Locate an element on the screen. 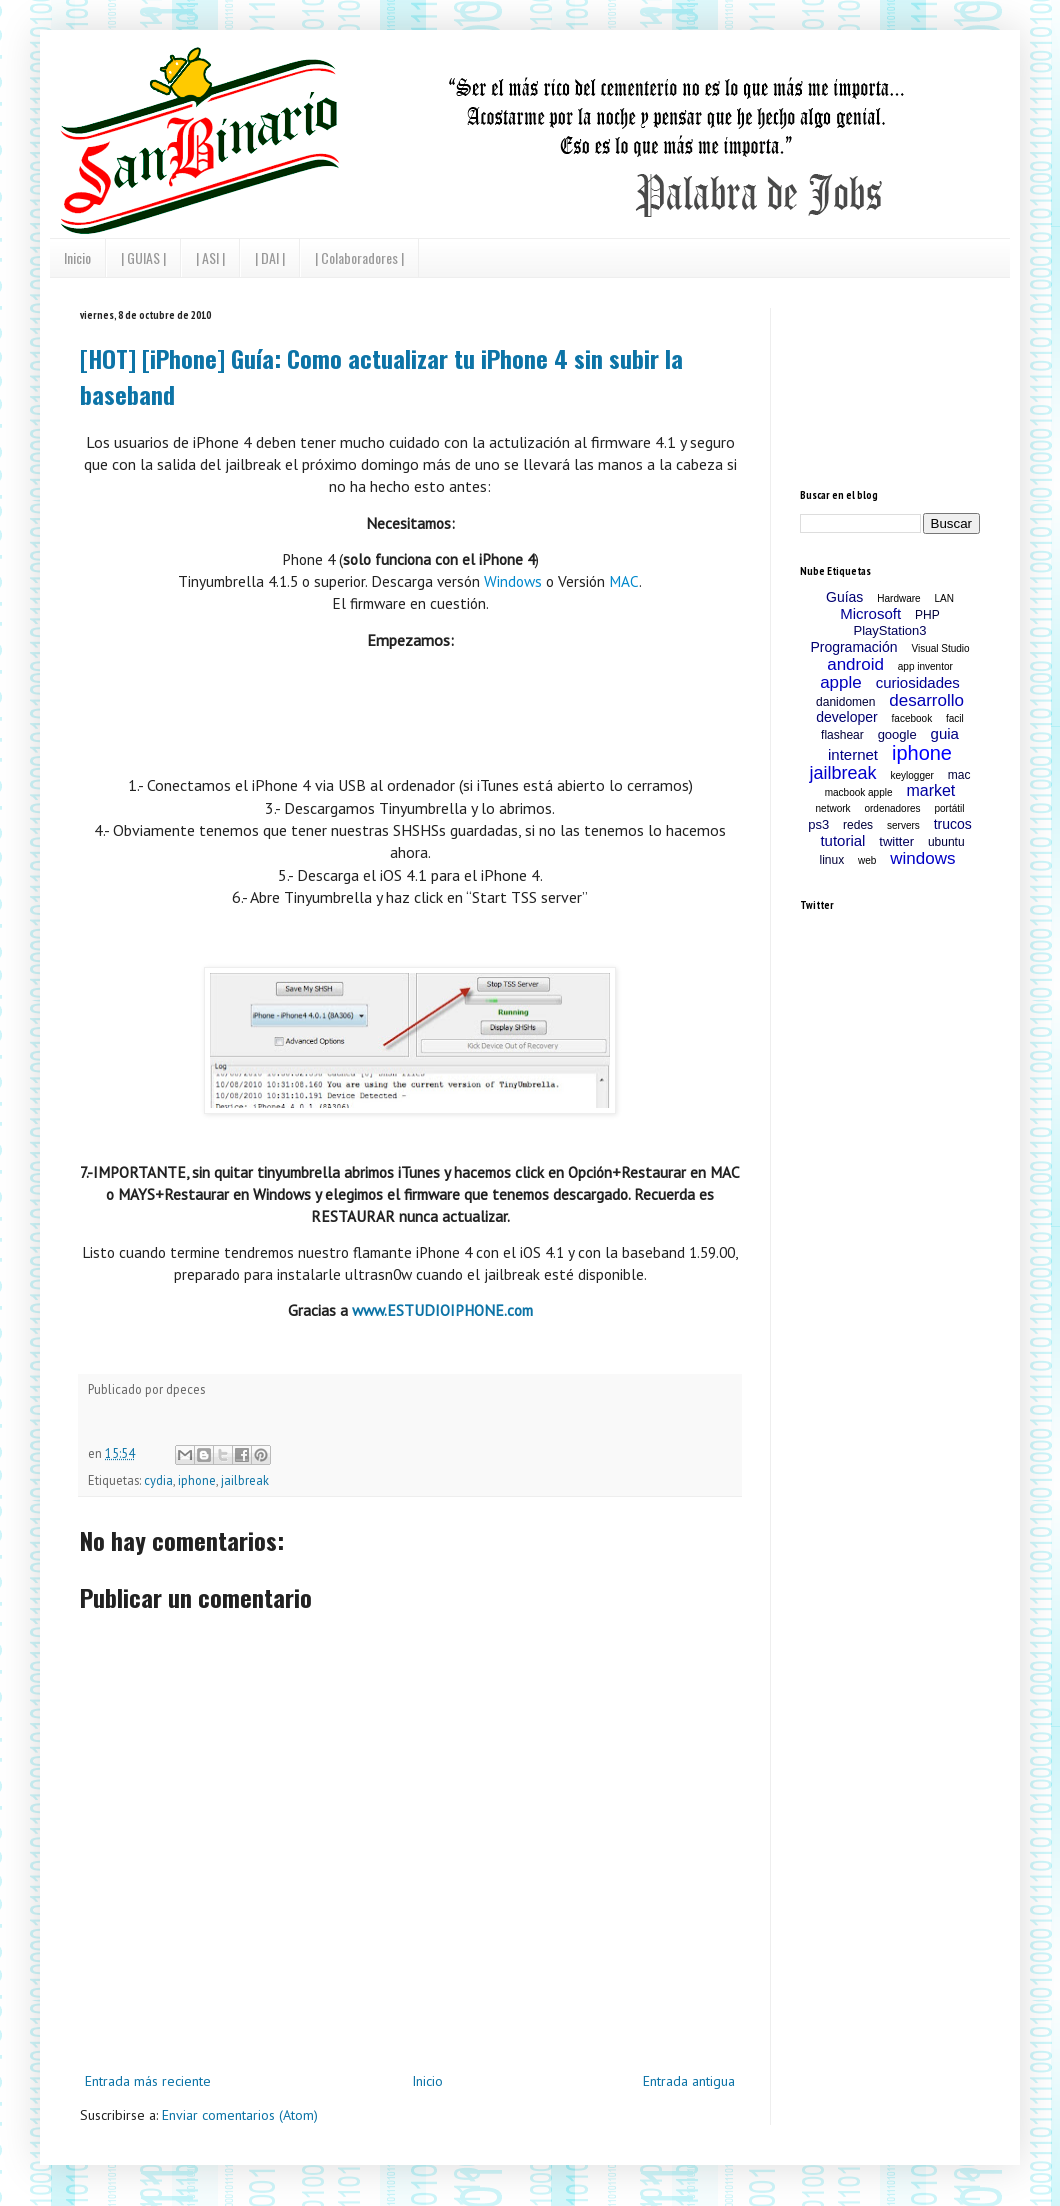 Image resolution: width=1060 pixels, height=2206 pixels. | Colaboradores | is located at coordinates (359, 257).